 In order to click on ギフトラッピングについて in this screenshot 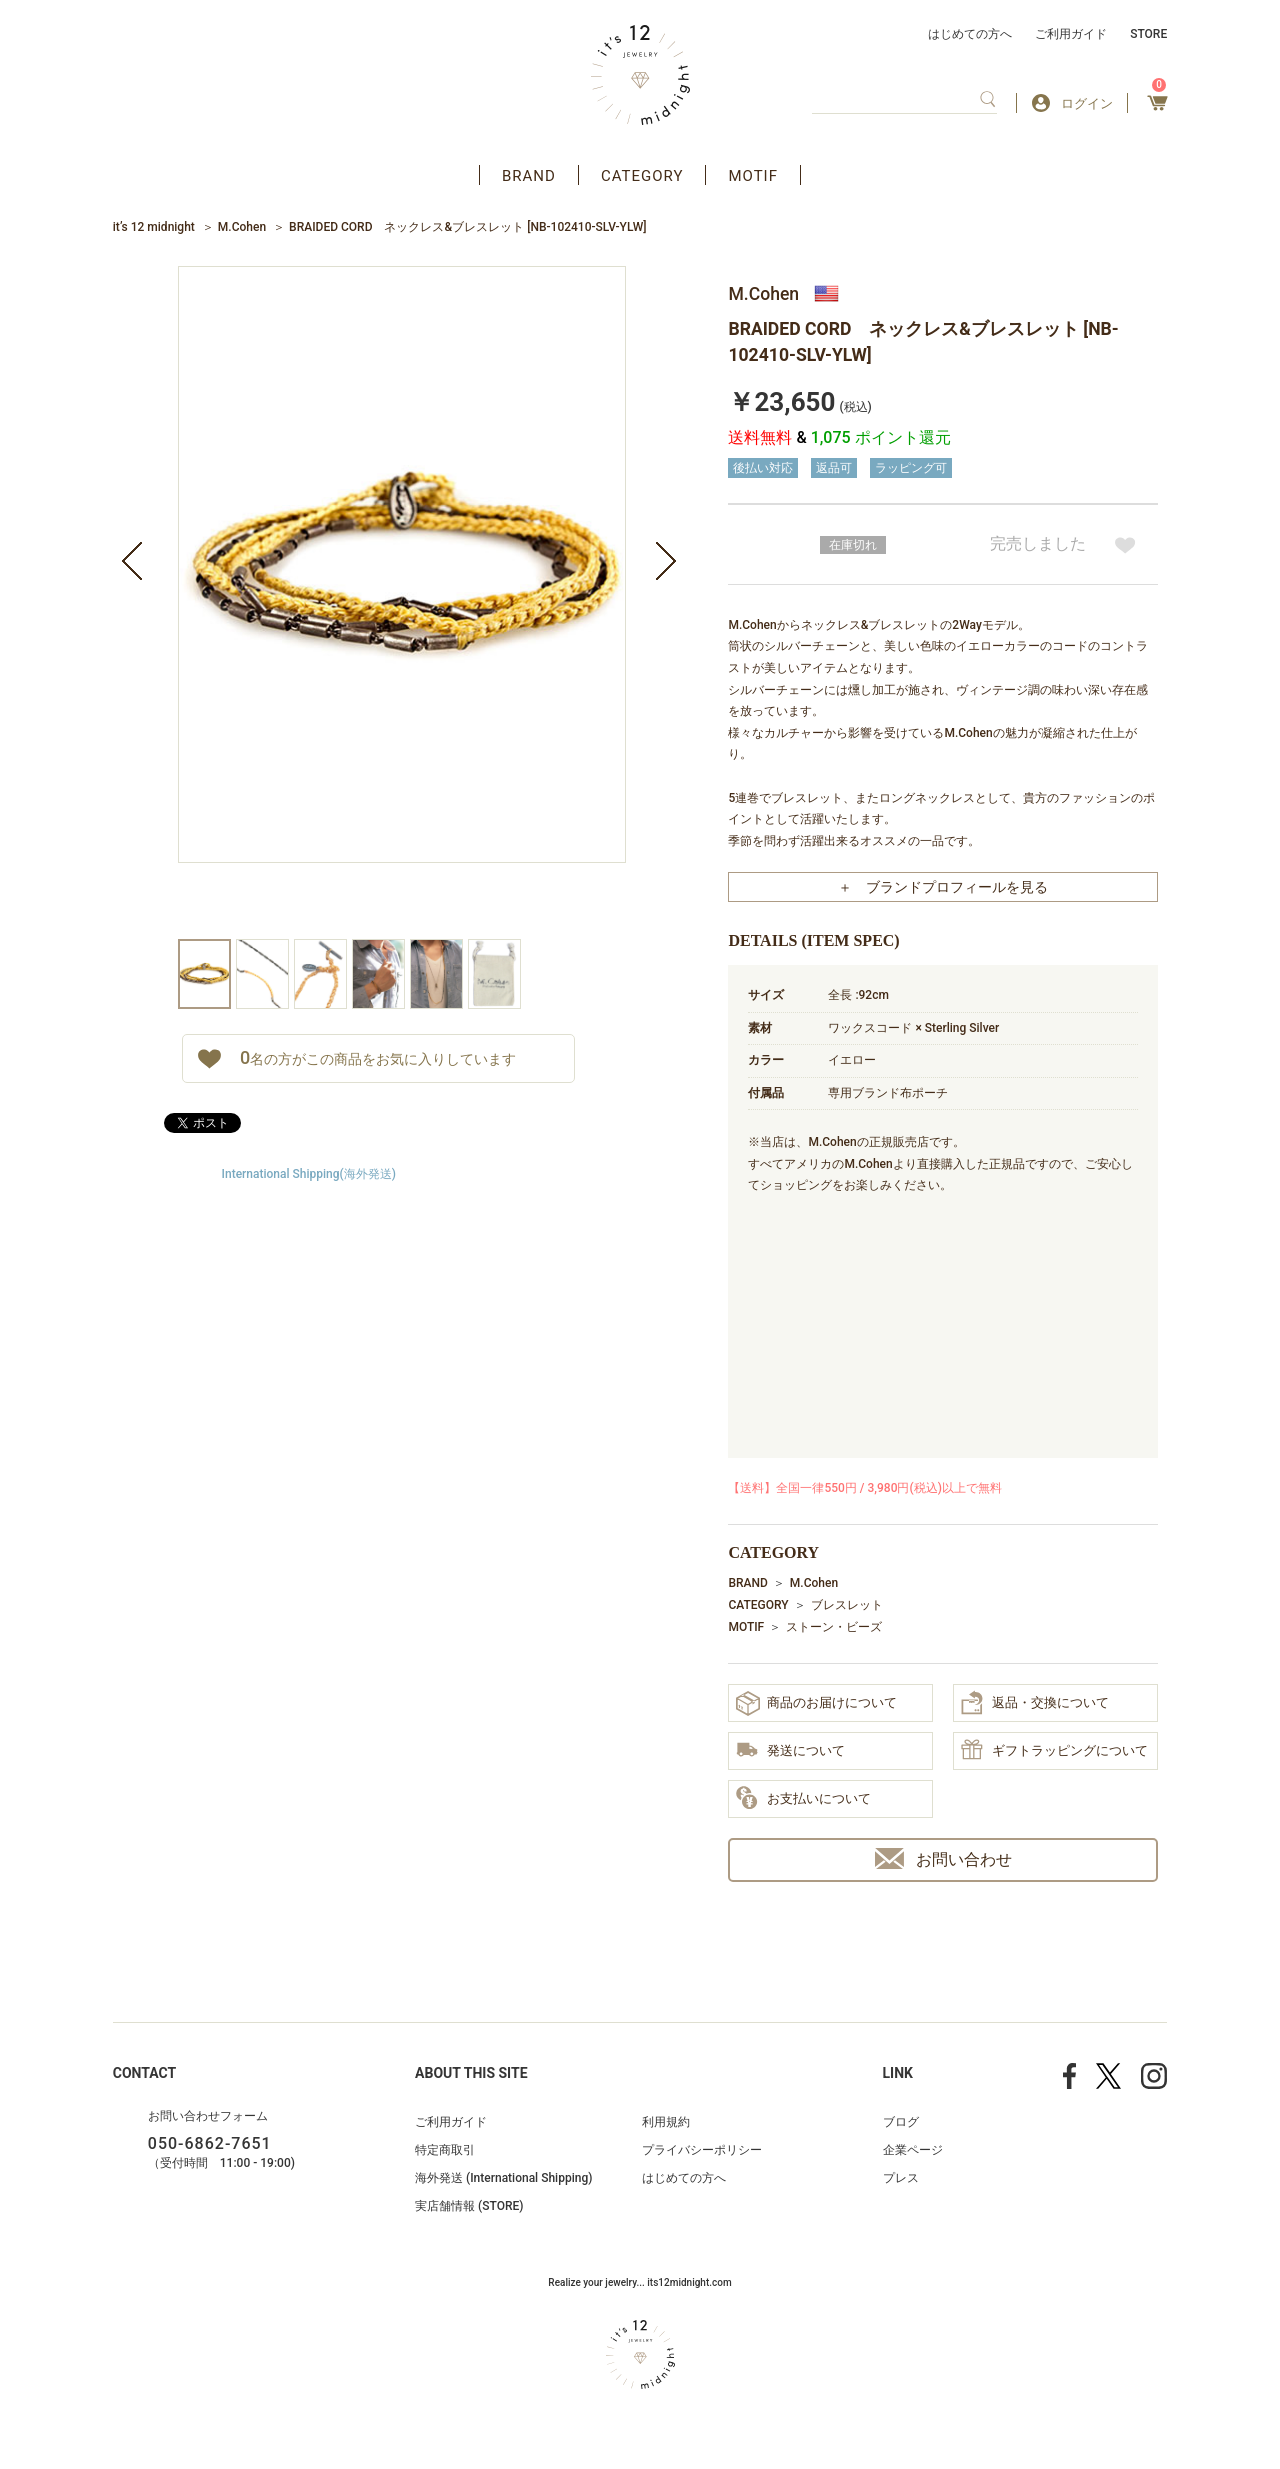, I will do `click(1054, 1751)`.